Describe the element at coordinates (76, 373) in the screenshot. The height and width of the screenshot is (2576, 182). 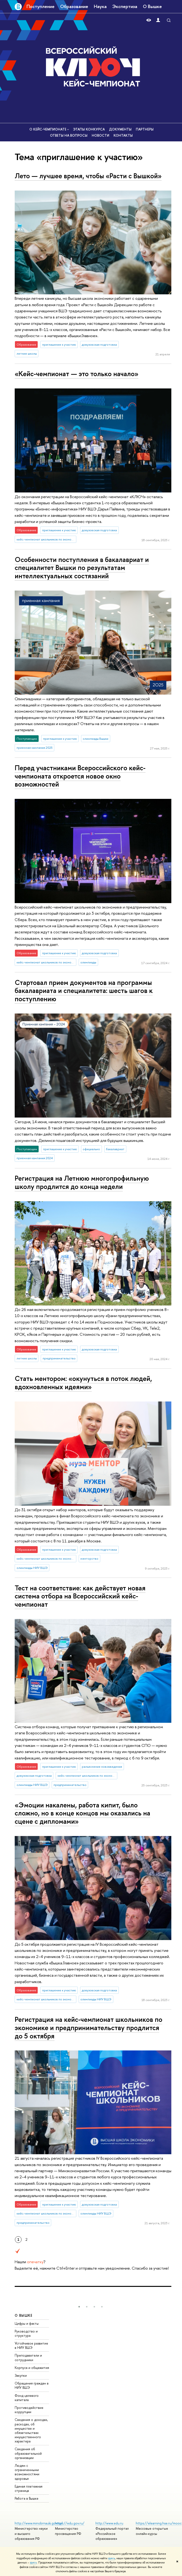
I see `«Кейс-чемпионат — это только начало»` at that location.